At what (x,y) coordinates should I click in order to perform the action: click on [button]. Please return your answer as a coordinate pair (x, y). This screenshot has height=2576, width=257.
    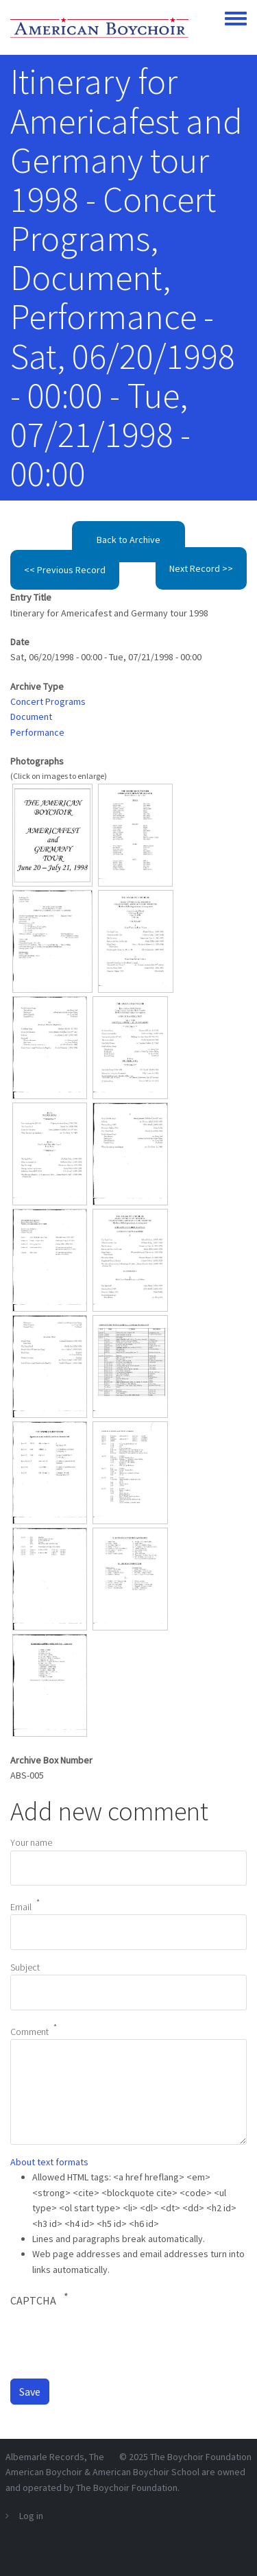
    Looking at the image, I should click on (52, 834).